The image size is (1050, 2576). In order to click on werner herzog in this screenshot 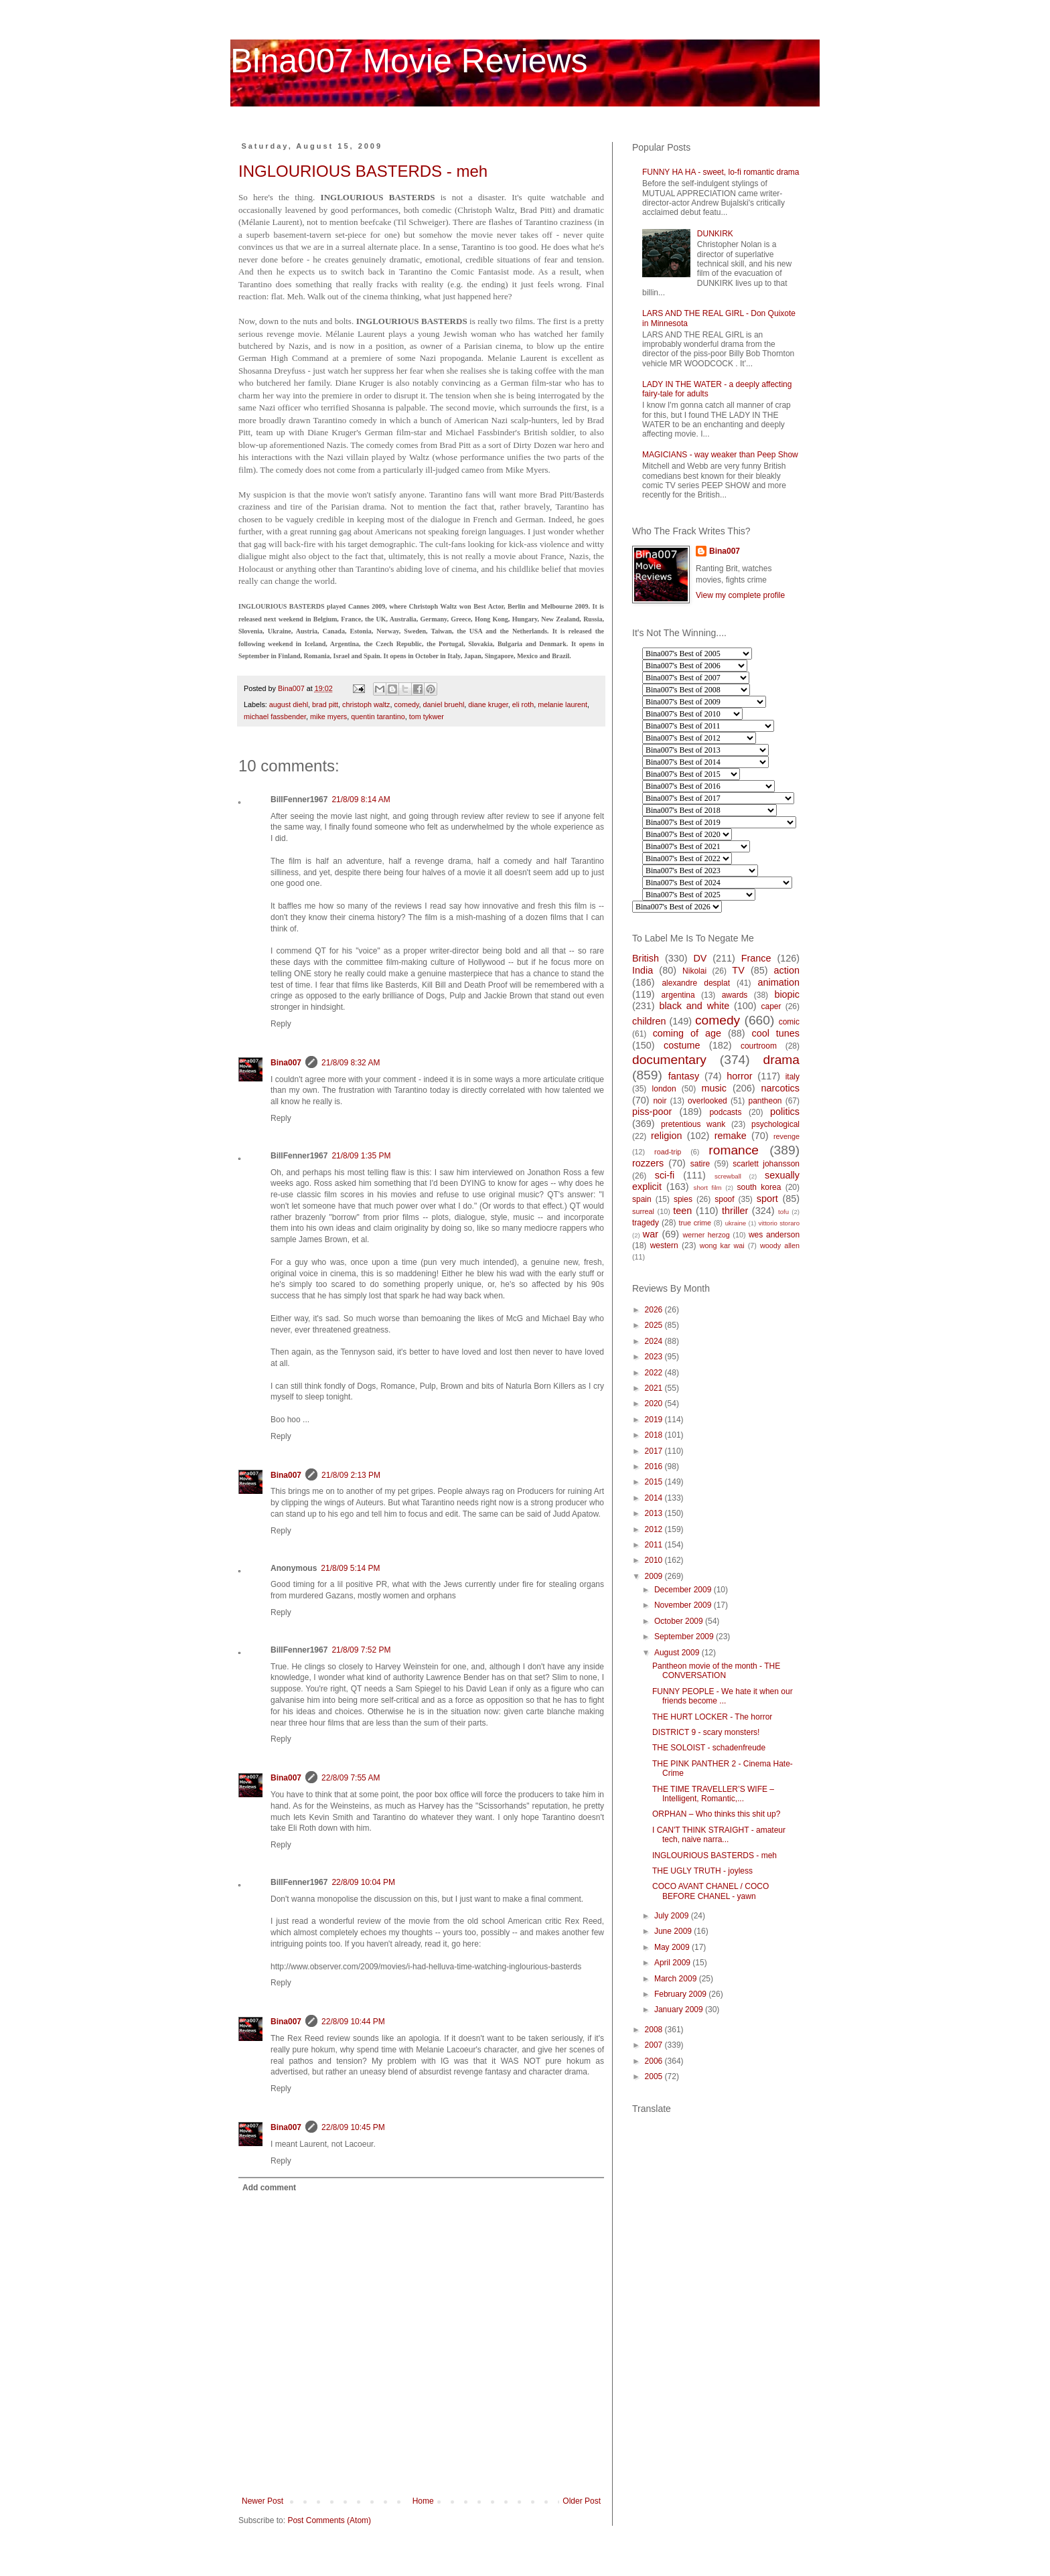, I will do `click(705, 1235)`.